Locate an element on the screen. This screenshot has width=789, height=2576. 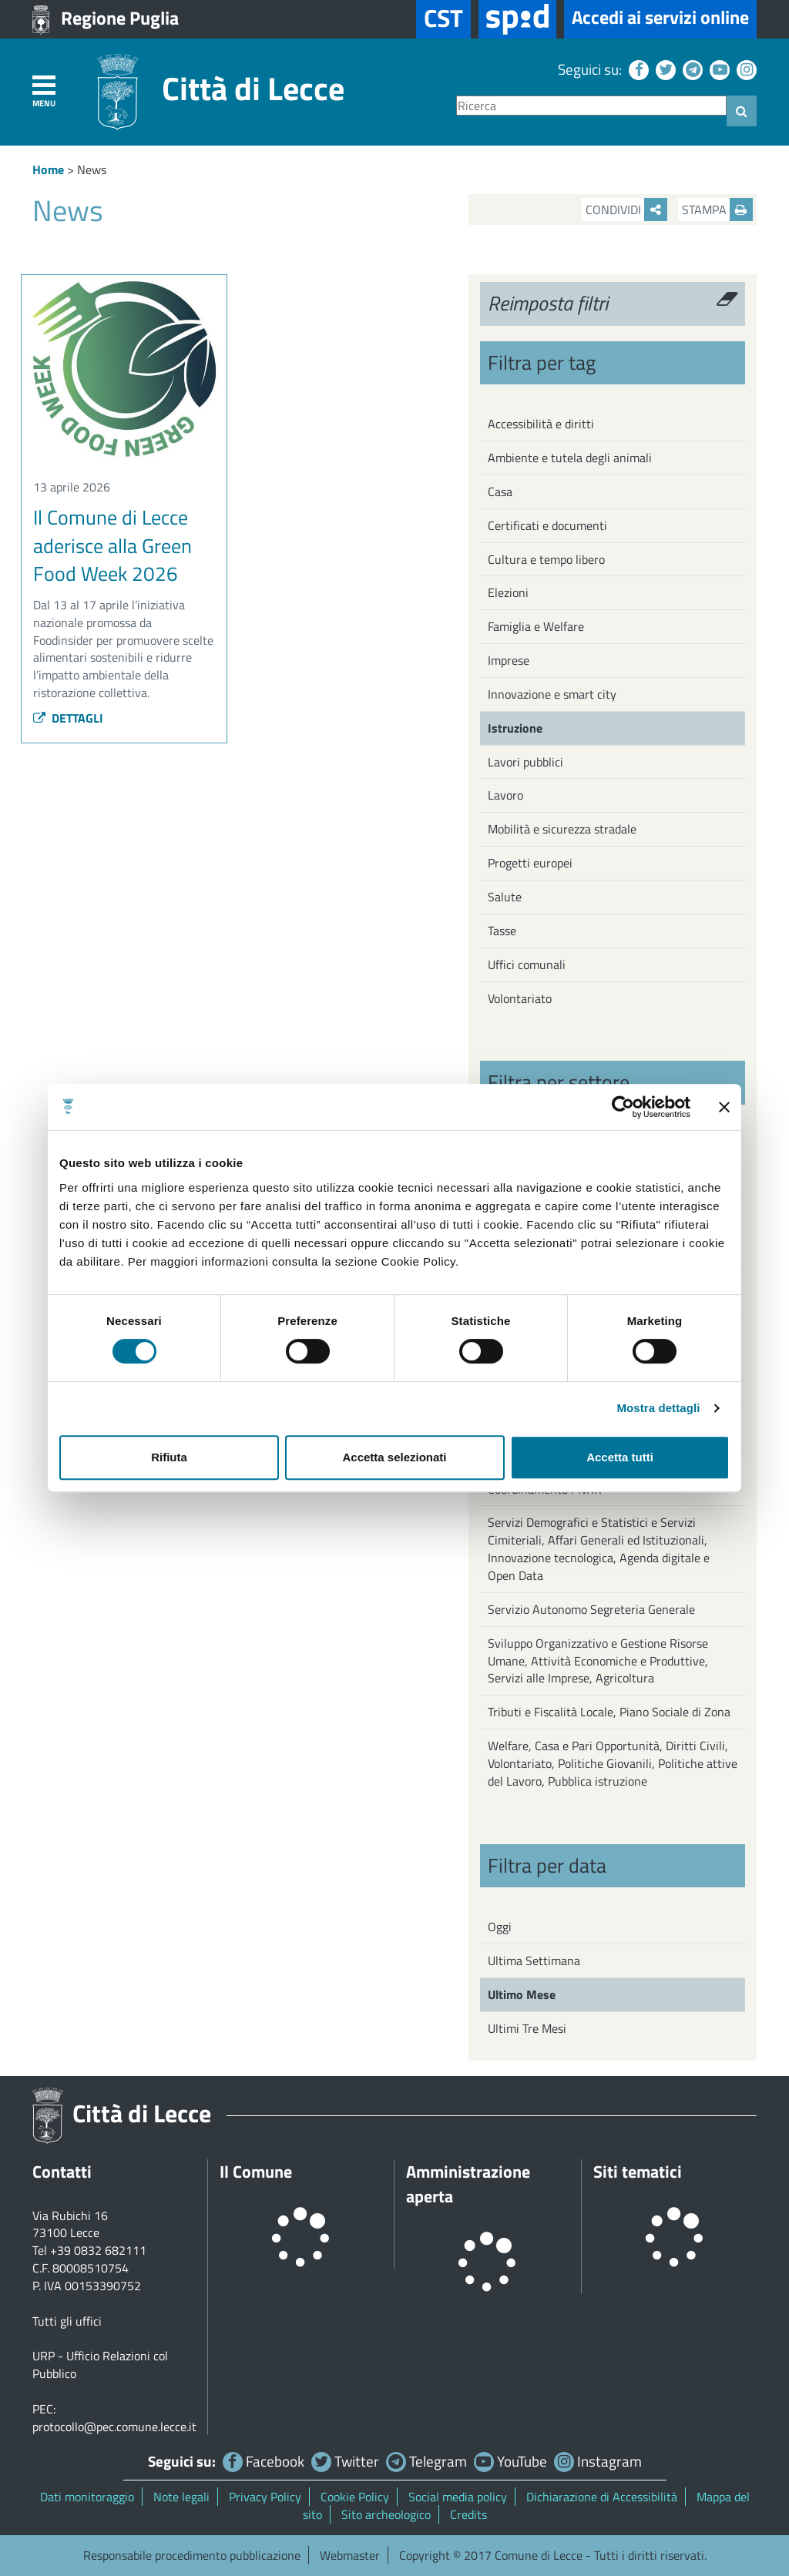
Mostra dettagli is located at coordinates (658, 1407).